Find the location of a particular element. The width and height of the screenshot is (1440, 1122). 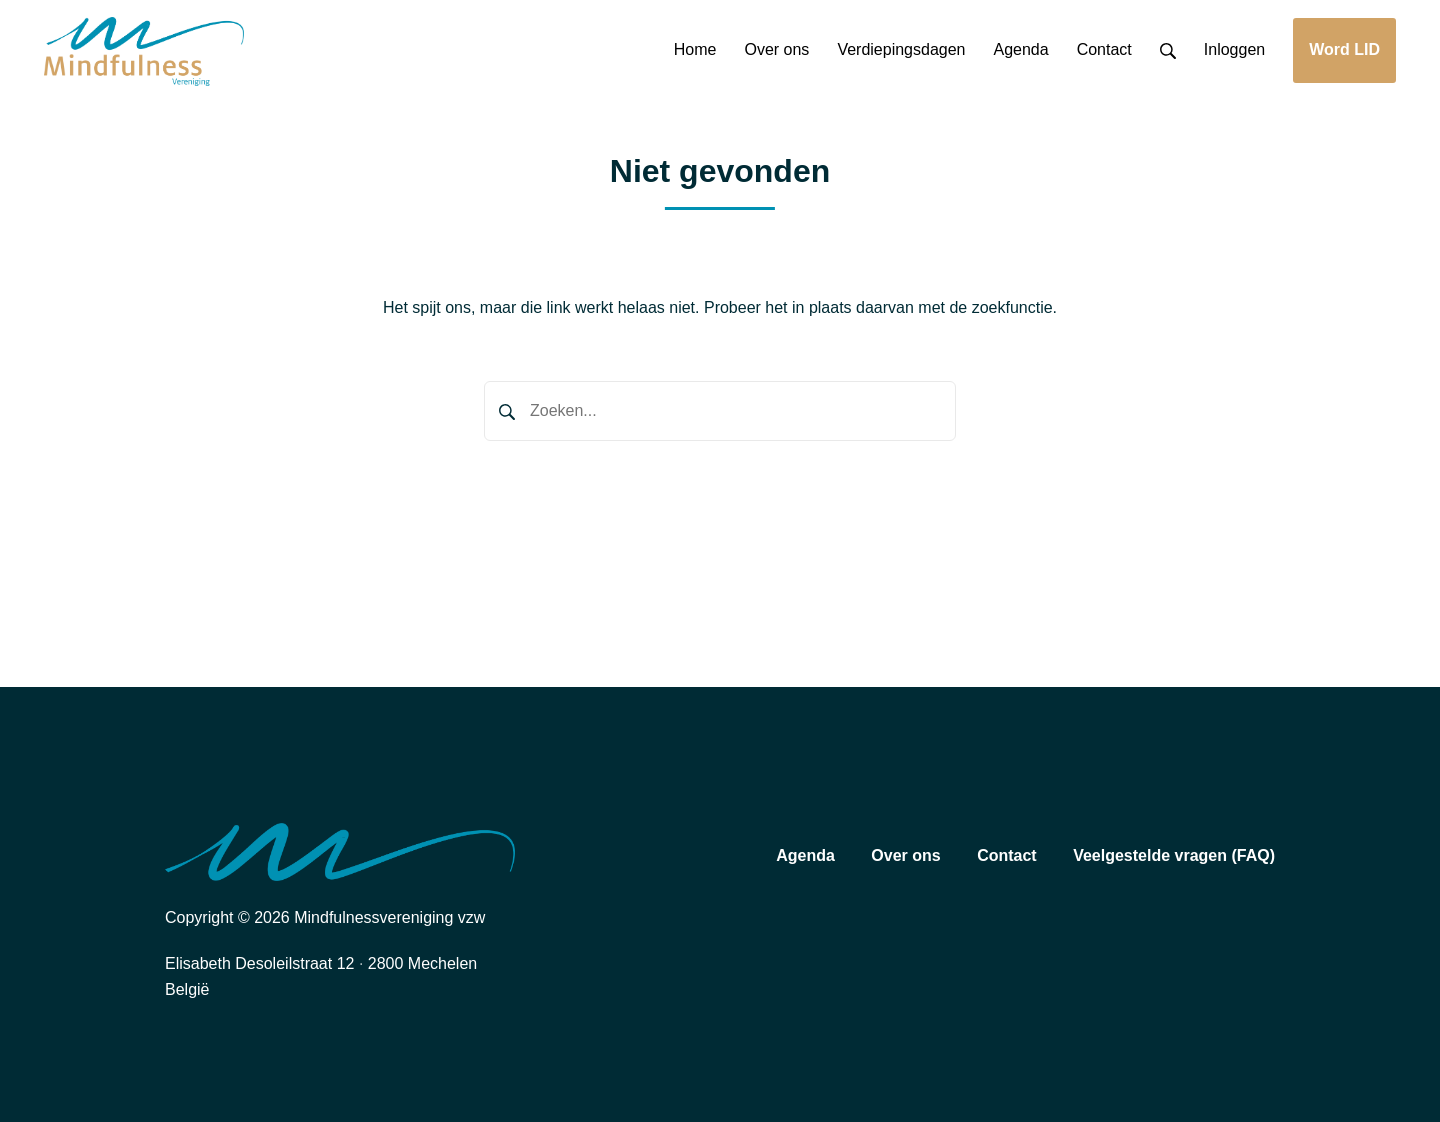

Over ons is located at coordinates (905, 855).